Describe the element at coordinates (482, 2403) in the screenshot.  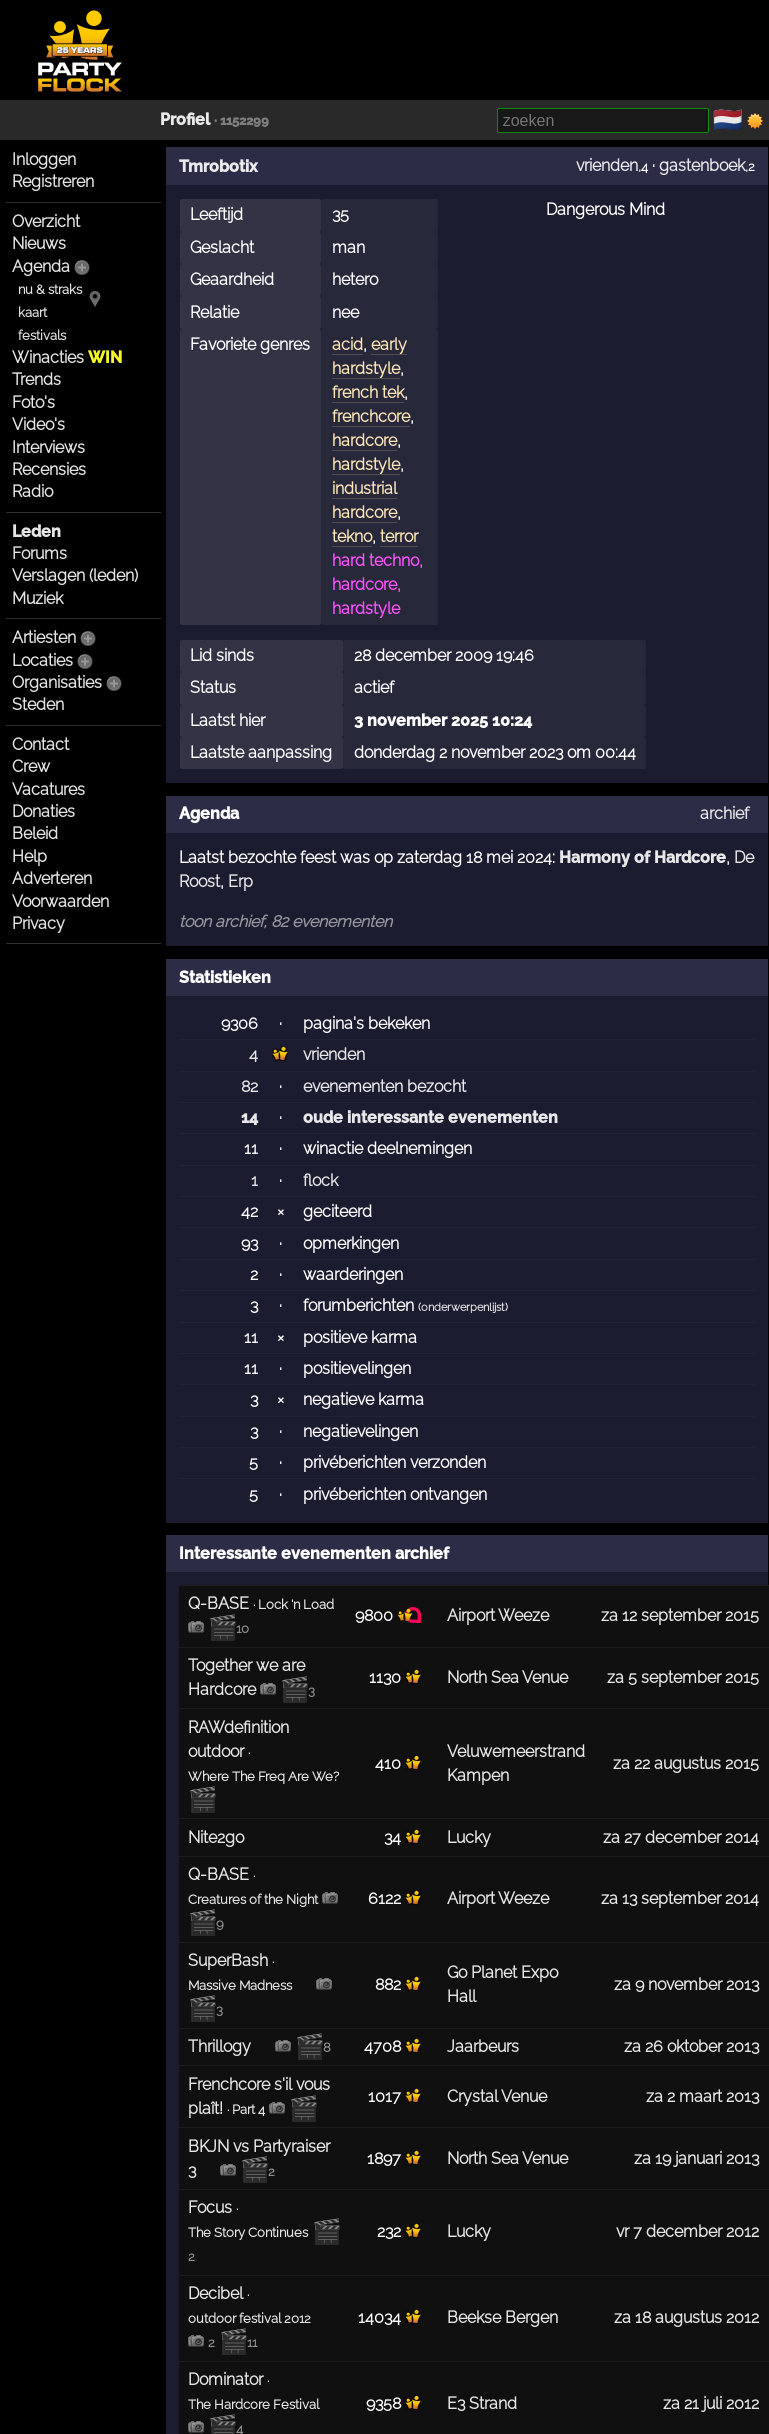
I see `E3 Strand` at that location.